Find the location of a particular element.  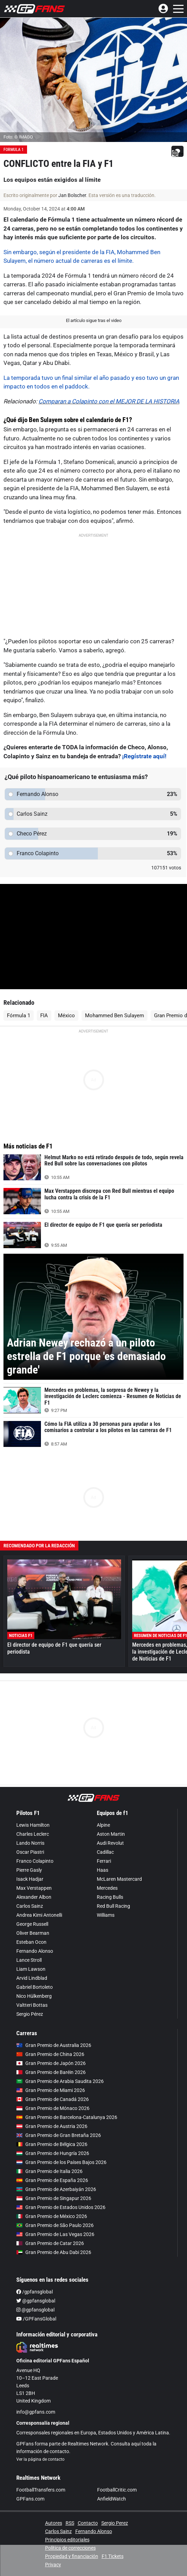

Isack Hadjar is located at coordinates (29, 1865).